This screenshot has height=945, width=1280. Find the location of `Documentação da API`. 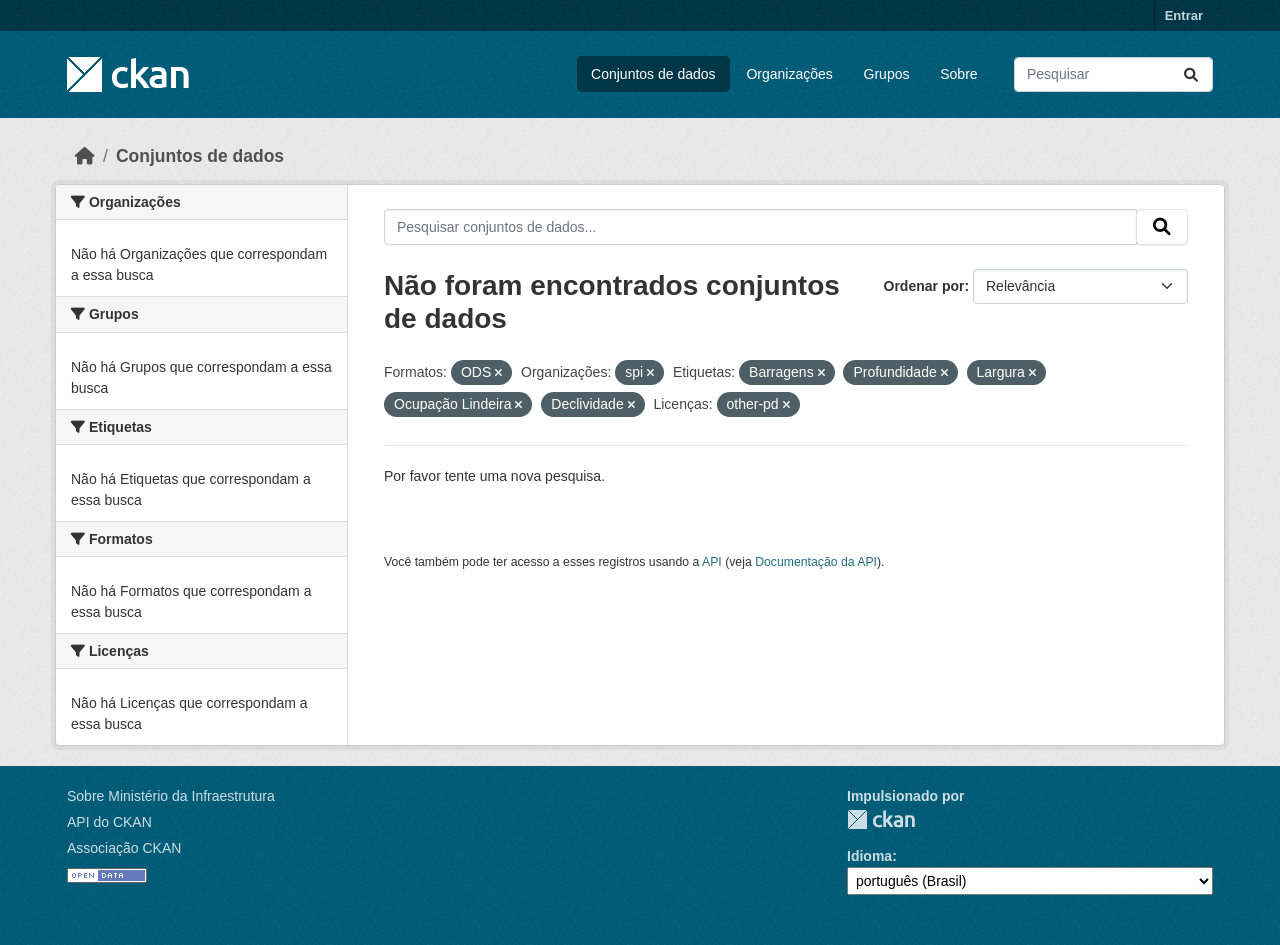

Documentação da API is located at coordinates (816, 562).